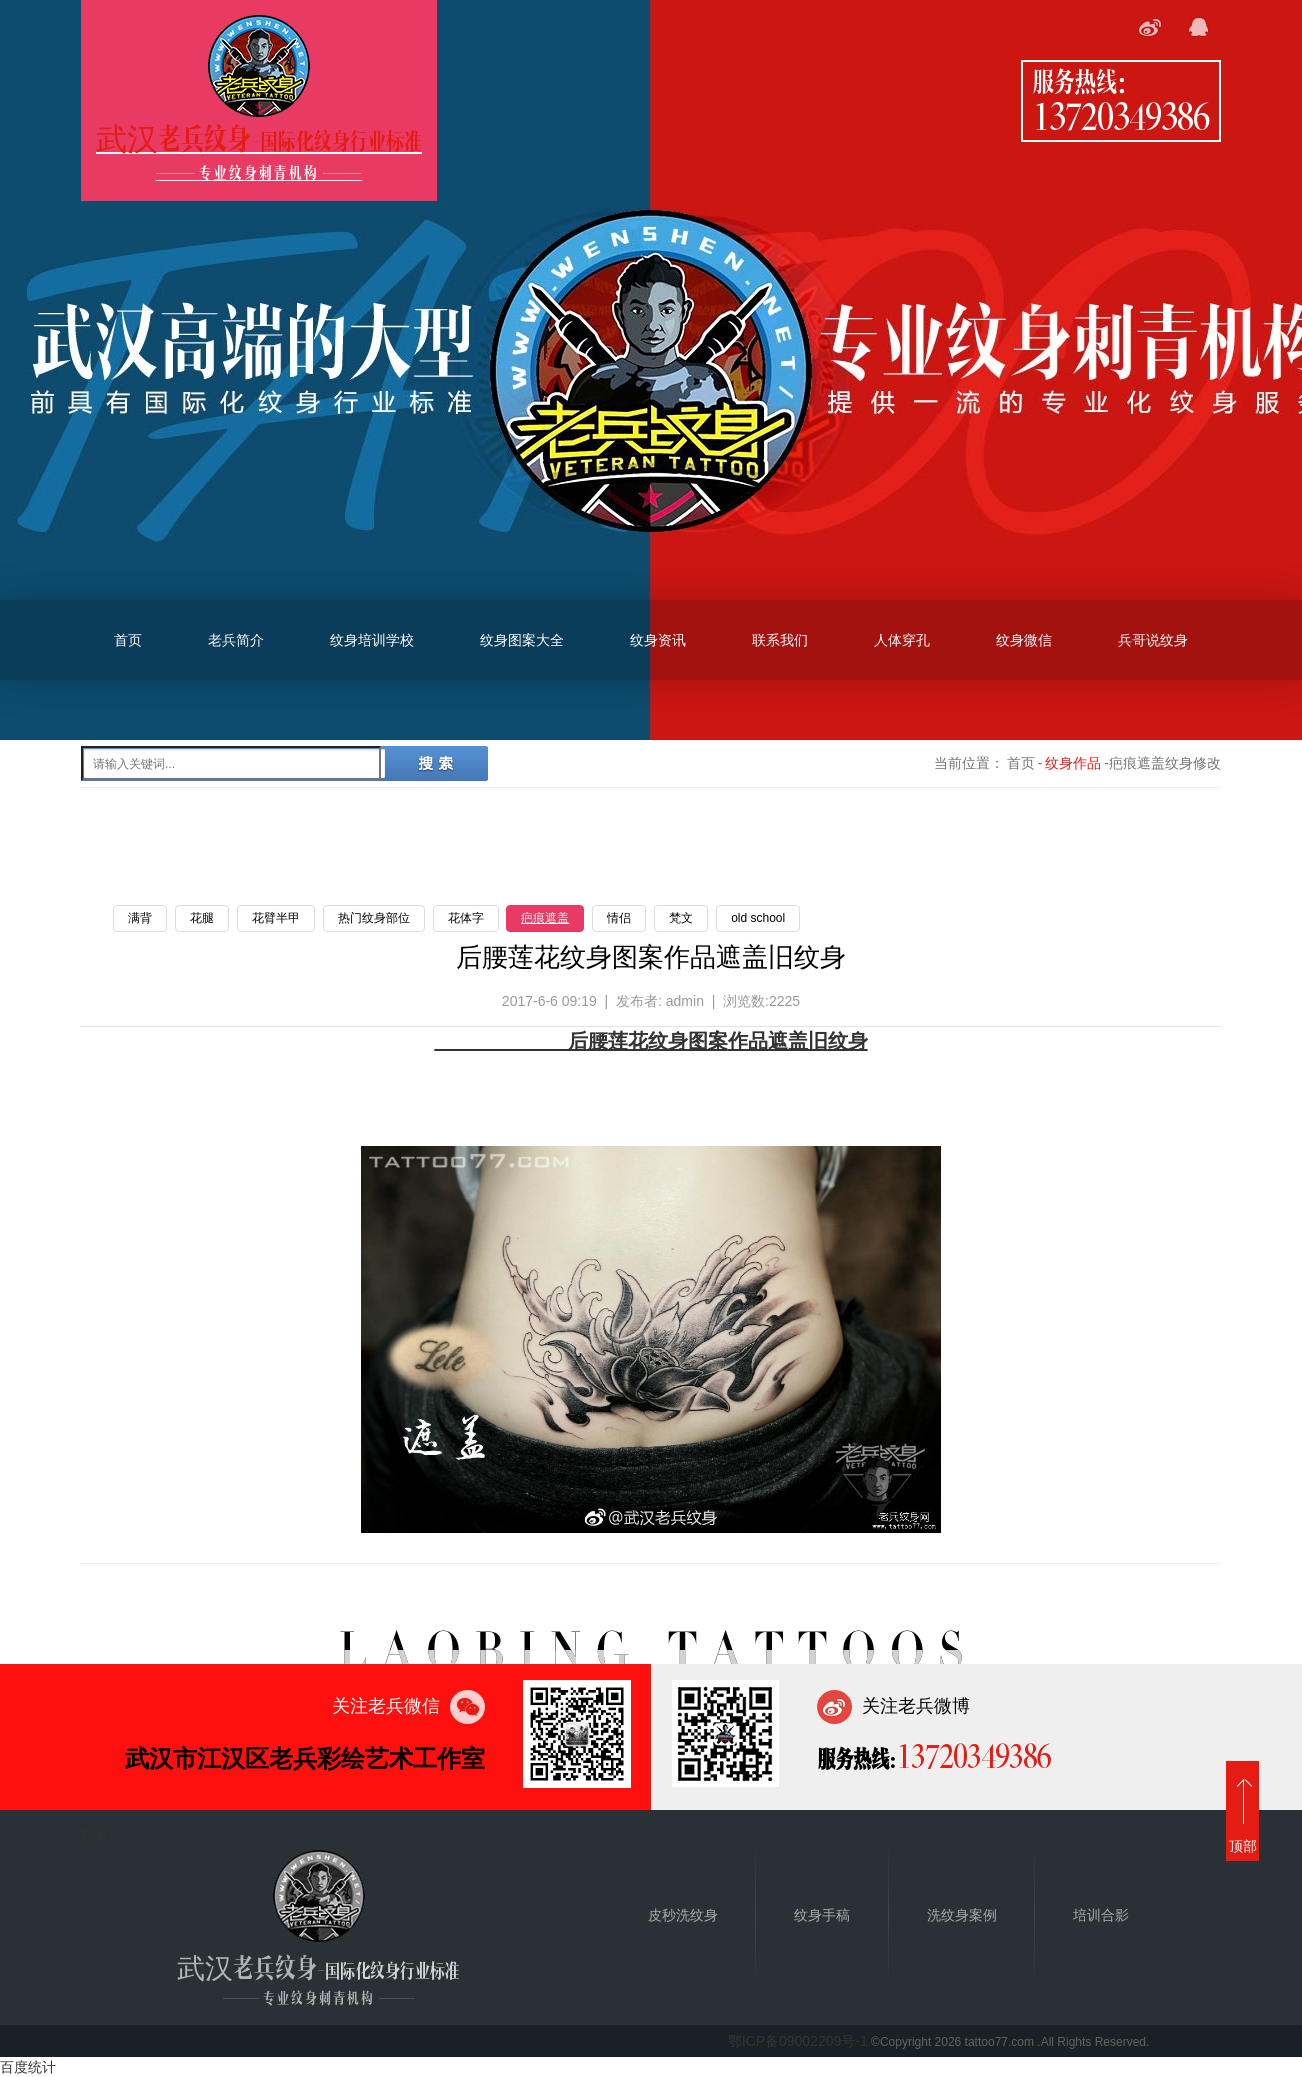  What do you see at coordinates (619, 918) in the screenshot?
I see `情侣` at bounding box center [619, 918].